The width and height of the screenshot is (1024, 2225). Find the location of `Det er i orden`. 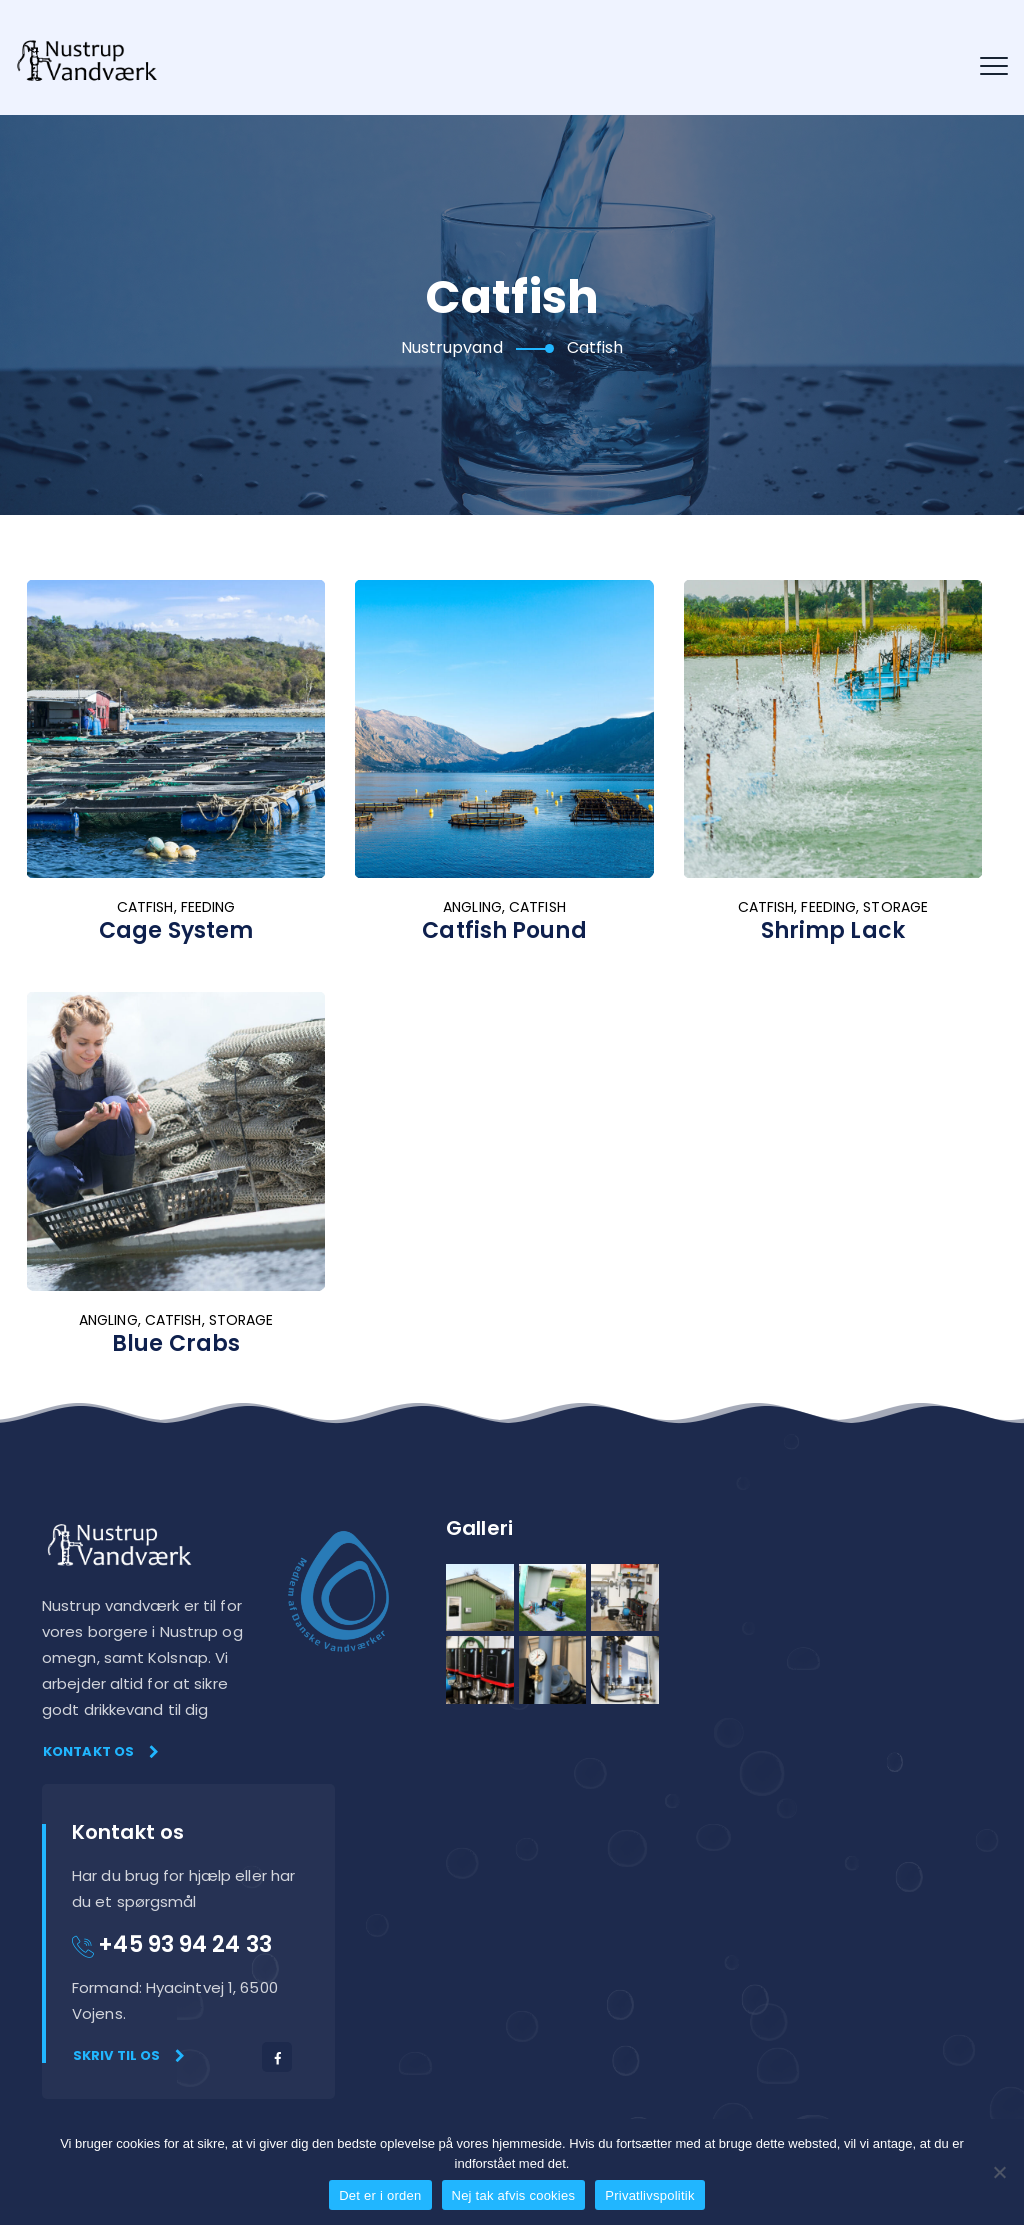

Det er i orden is located at coordinates (380, 2195).